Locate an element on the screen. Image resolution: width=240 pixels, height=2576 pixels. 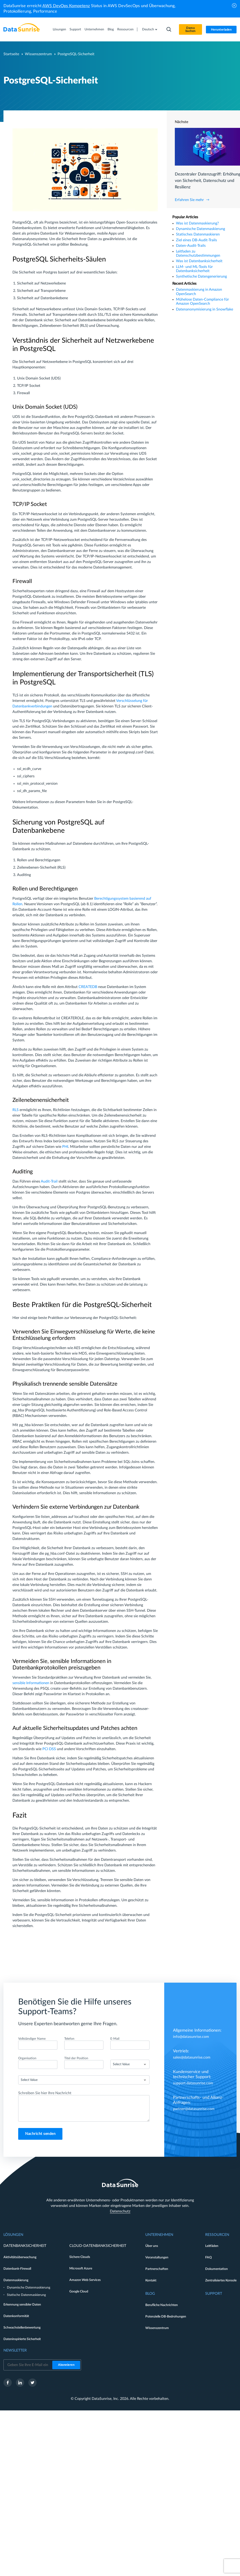
Erkennung sensibler Daten is located at coordinates (22, 2304).